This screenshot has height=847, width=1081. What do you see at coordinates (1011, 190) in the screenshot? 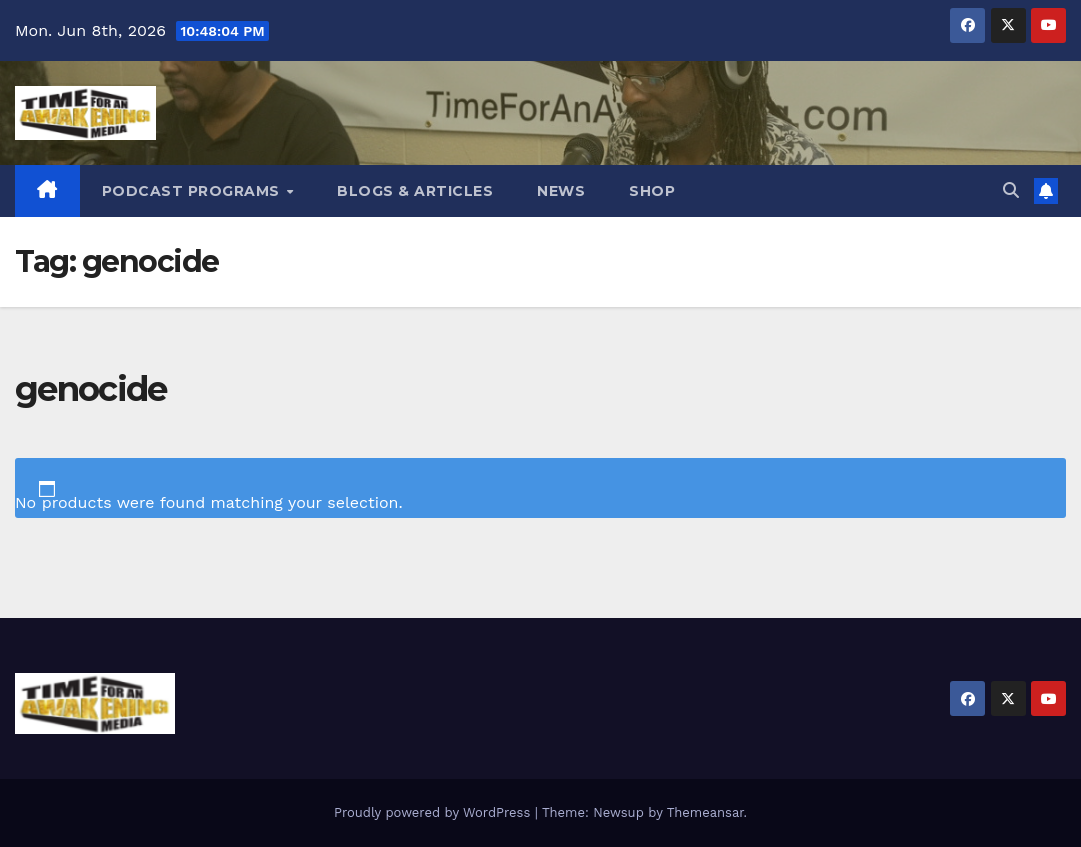
I see `[button]` at bounding box center [1011, 190].